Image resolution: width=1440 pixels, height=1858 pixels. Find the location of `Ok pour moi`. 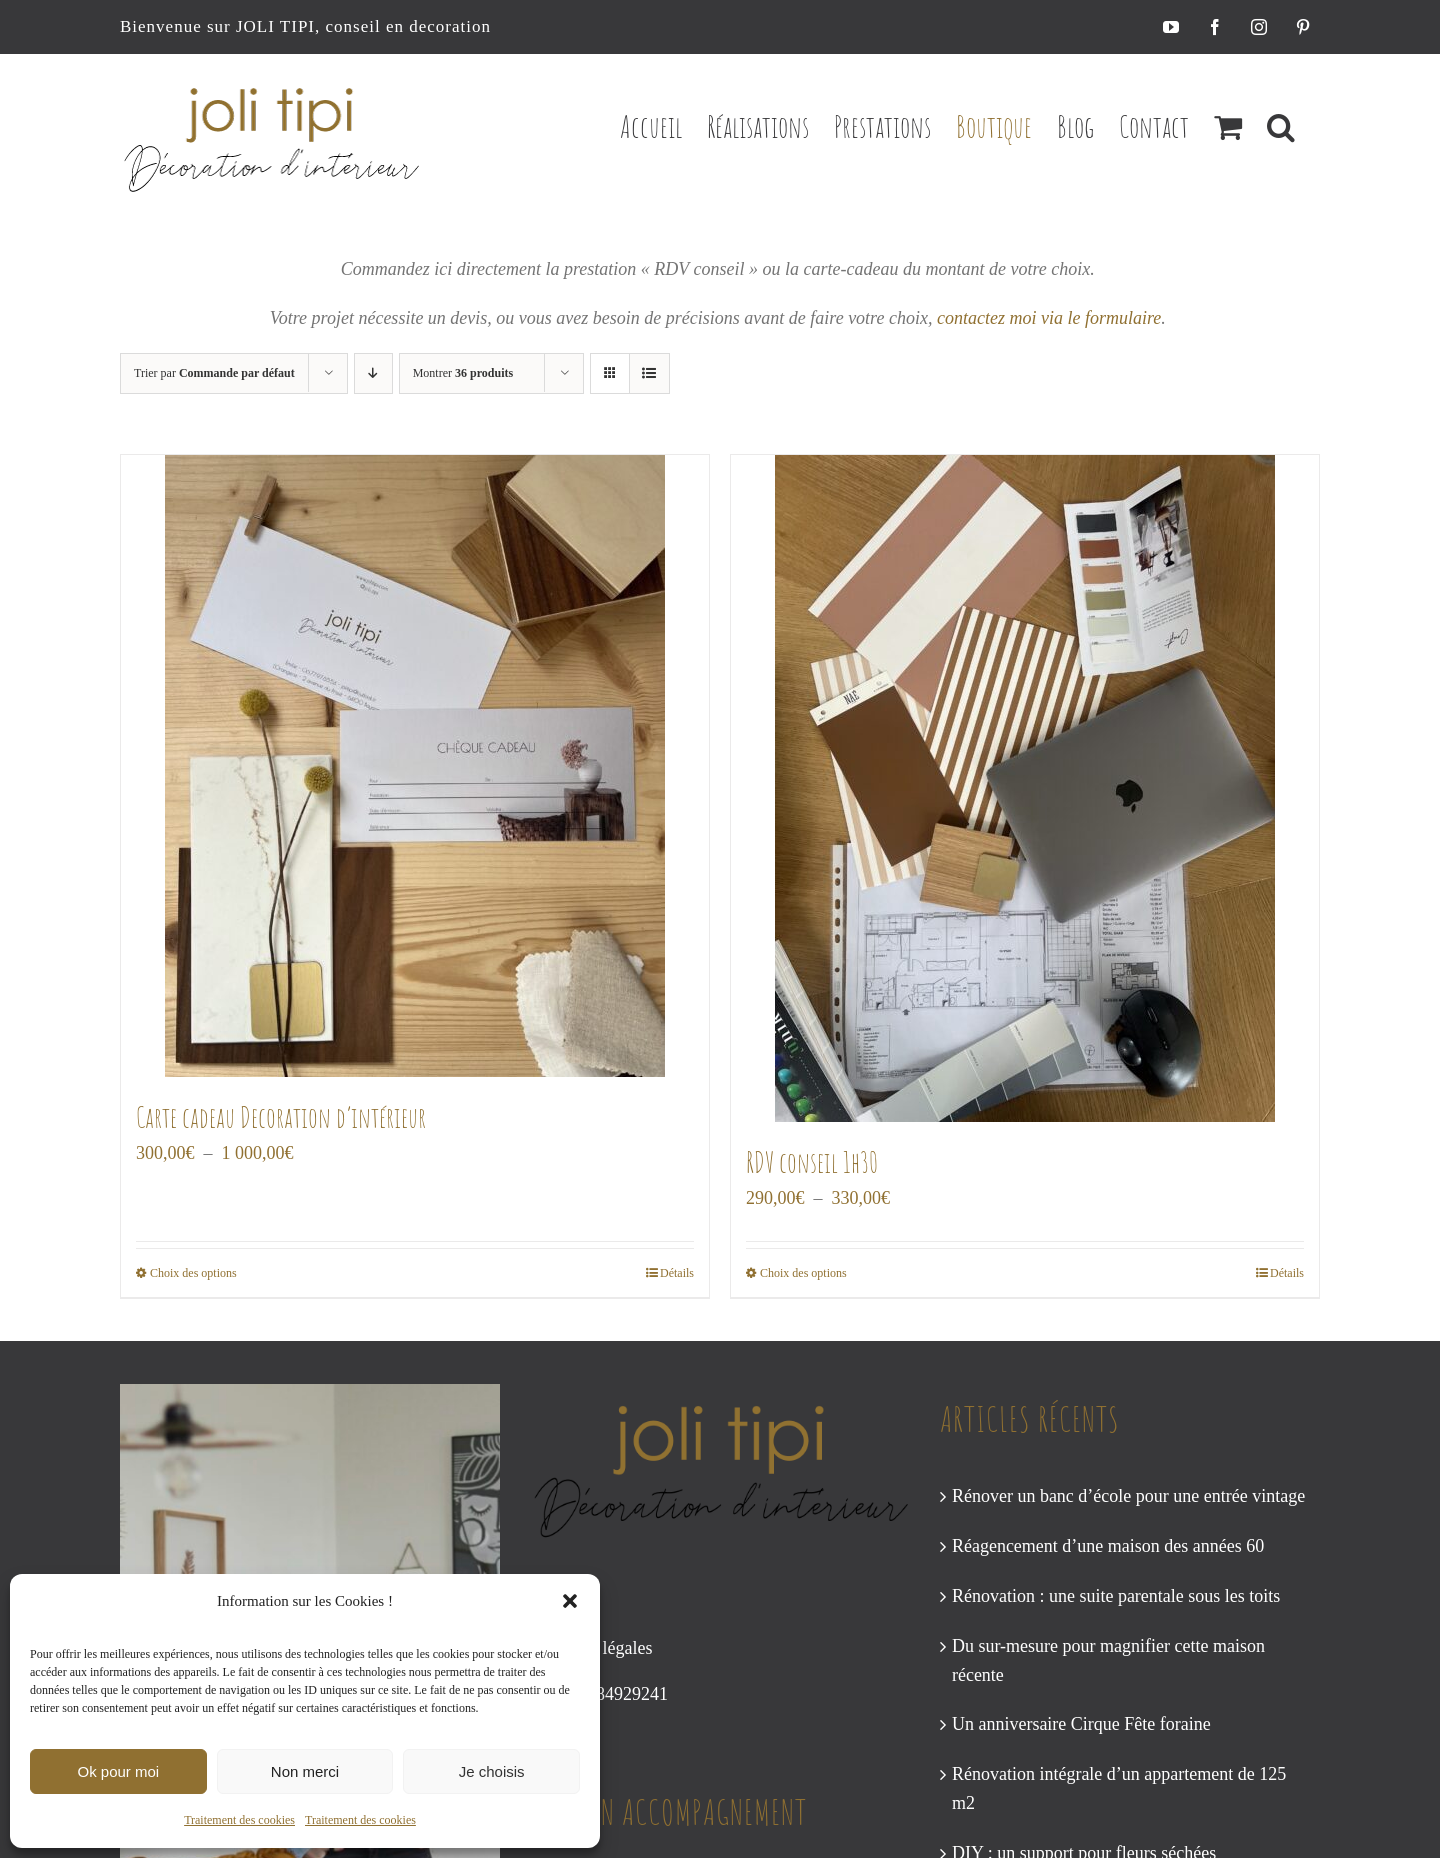

Ok pour moi is located at coordinates (118, 1771).